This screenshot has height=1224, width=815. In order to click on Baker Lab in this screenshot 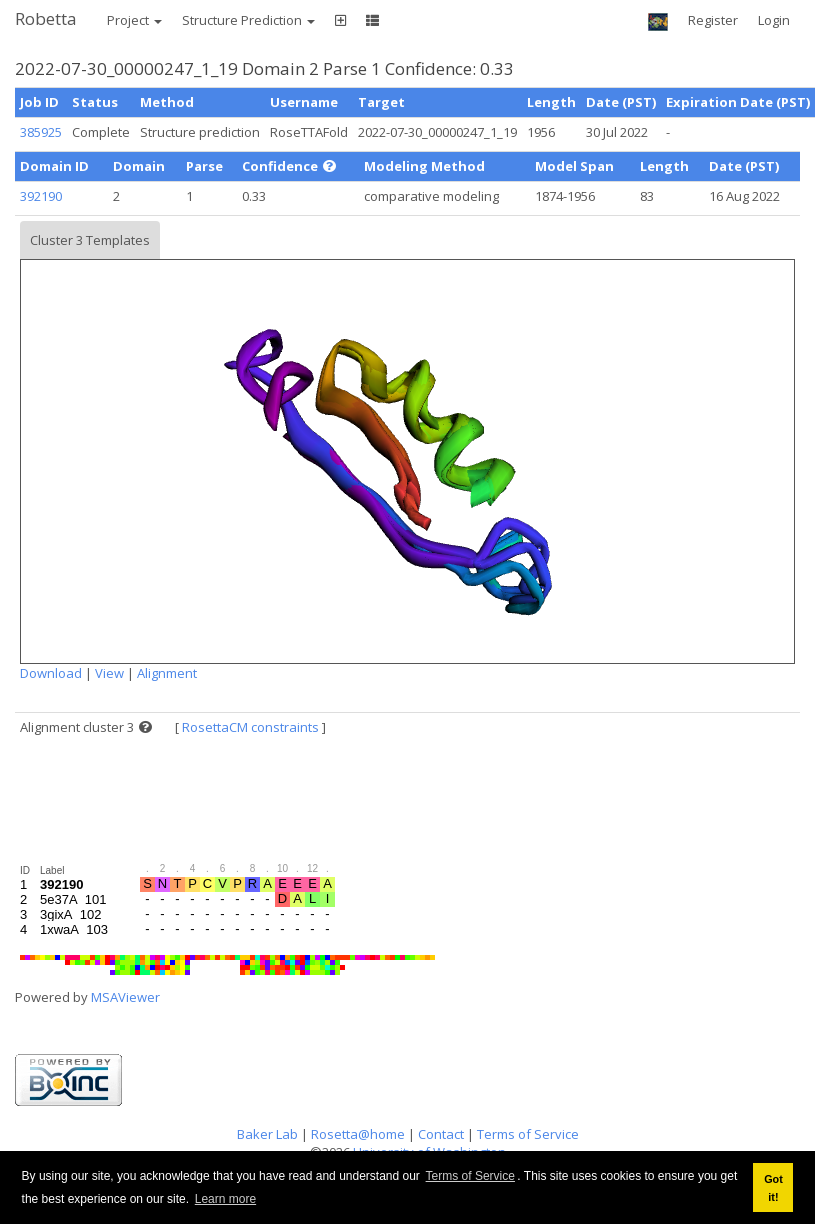, I will do `click(267, 1134)`.